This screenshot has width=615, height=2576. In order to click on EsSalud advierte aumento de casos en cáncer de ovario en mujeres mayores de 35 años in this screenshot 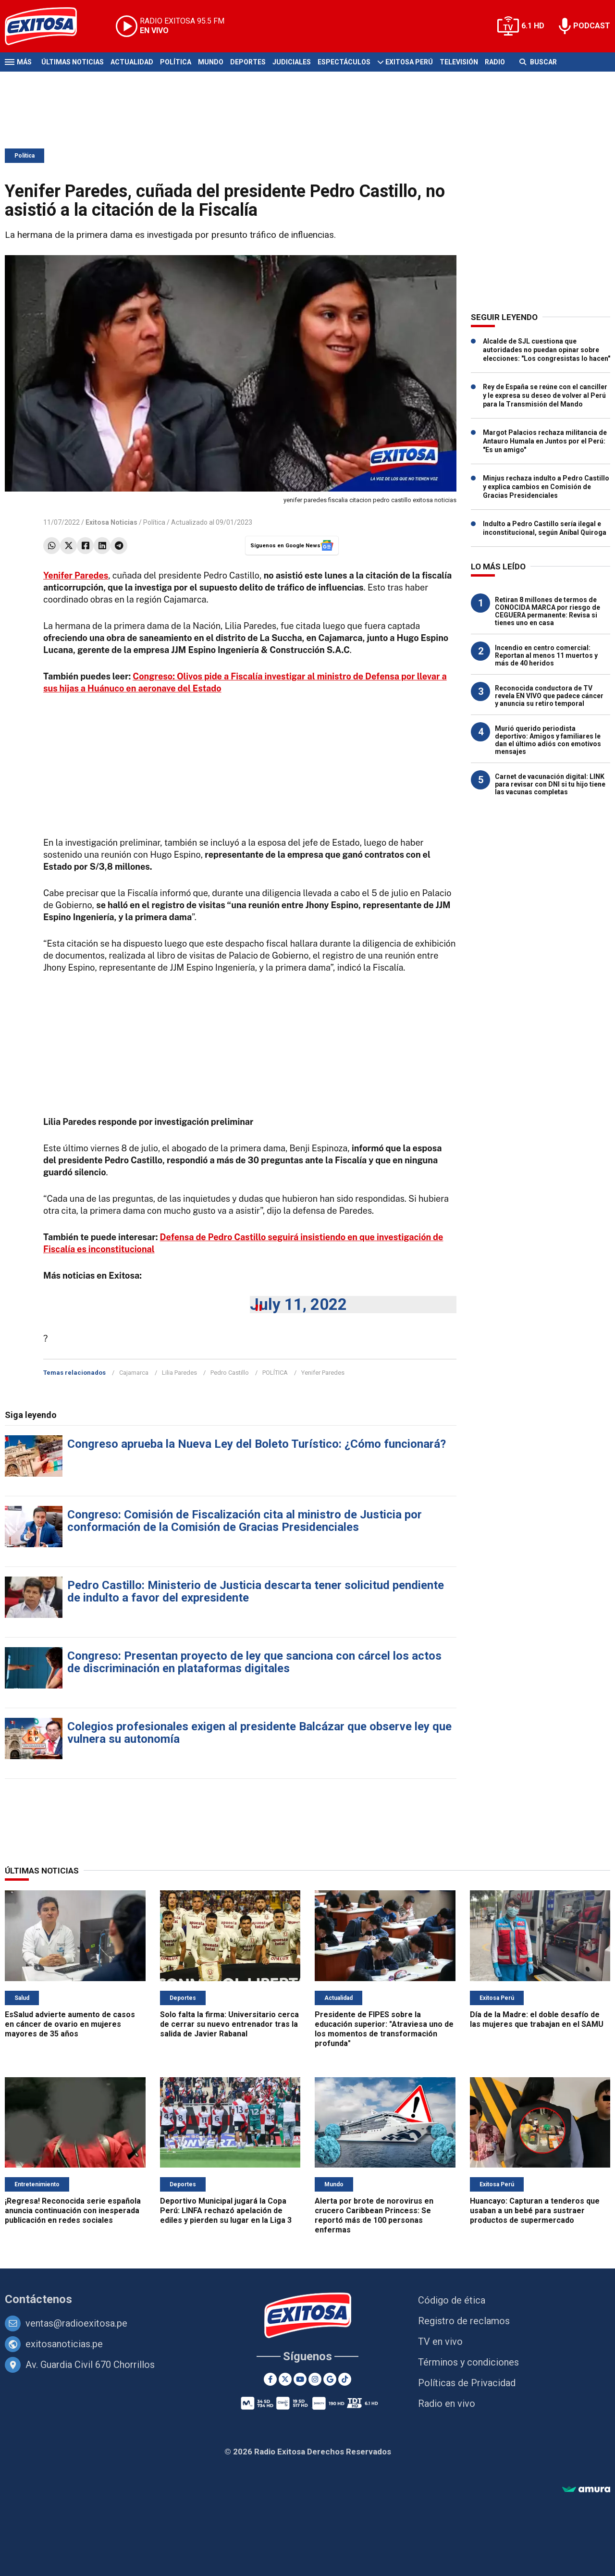, I will do `click(70, 2024)`.